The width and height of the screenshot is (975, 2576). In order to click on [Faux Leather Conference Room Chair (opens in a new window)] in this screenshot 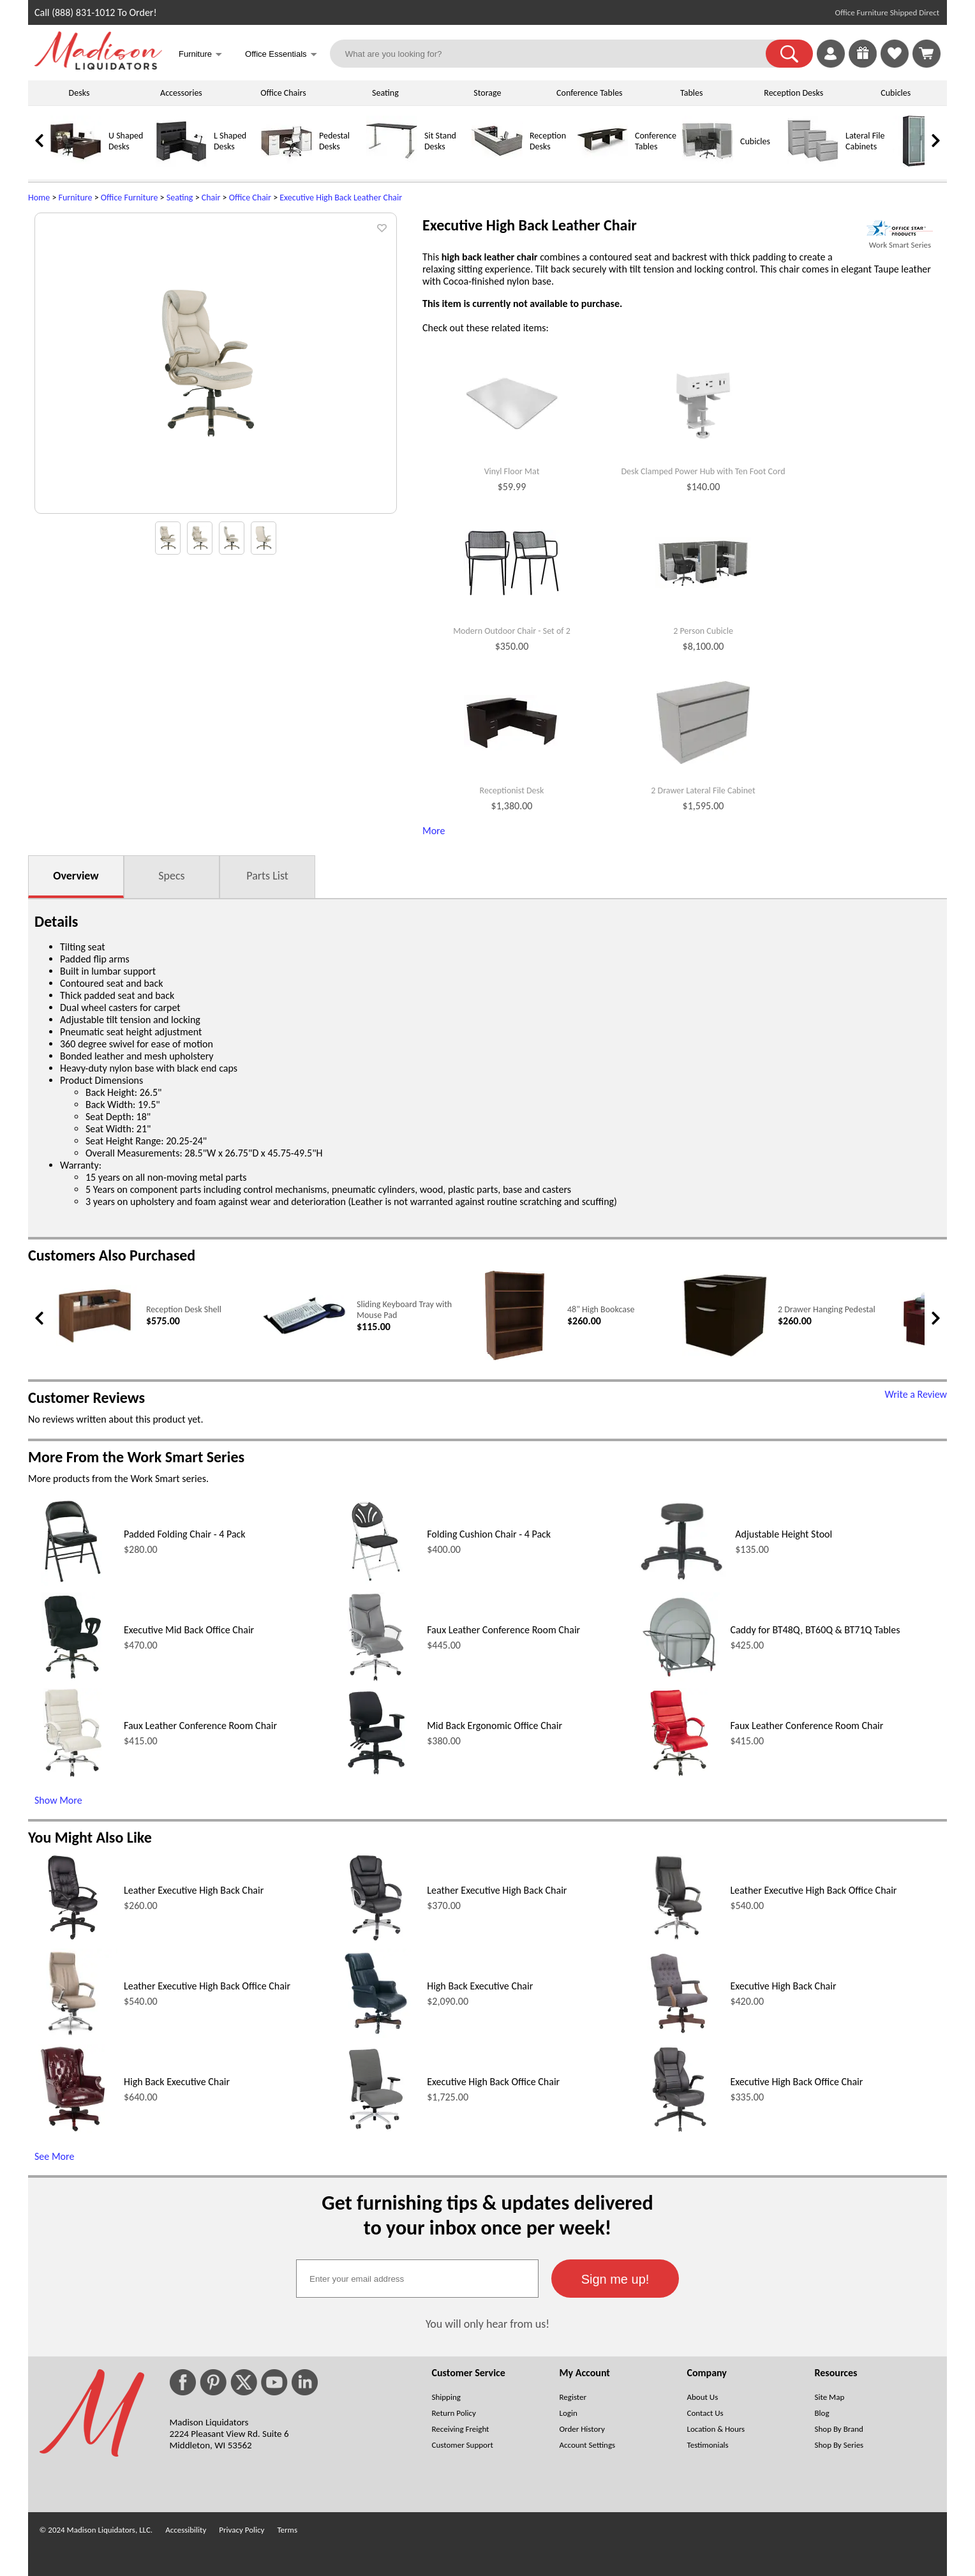, I will do `click(376, 1678)`.